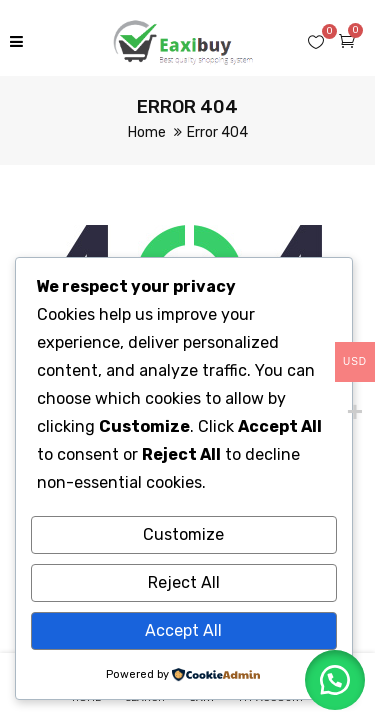 The image size is (375, 720). What do you see at coordinates (147, 132) in the screenshot?
I see `Home` at bounding box center [147, 132].